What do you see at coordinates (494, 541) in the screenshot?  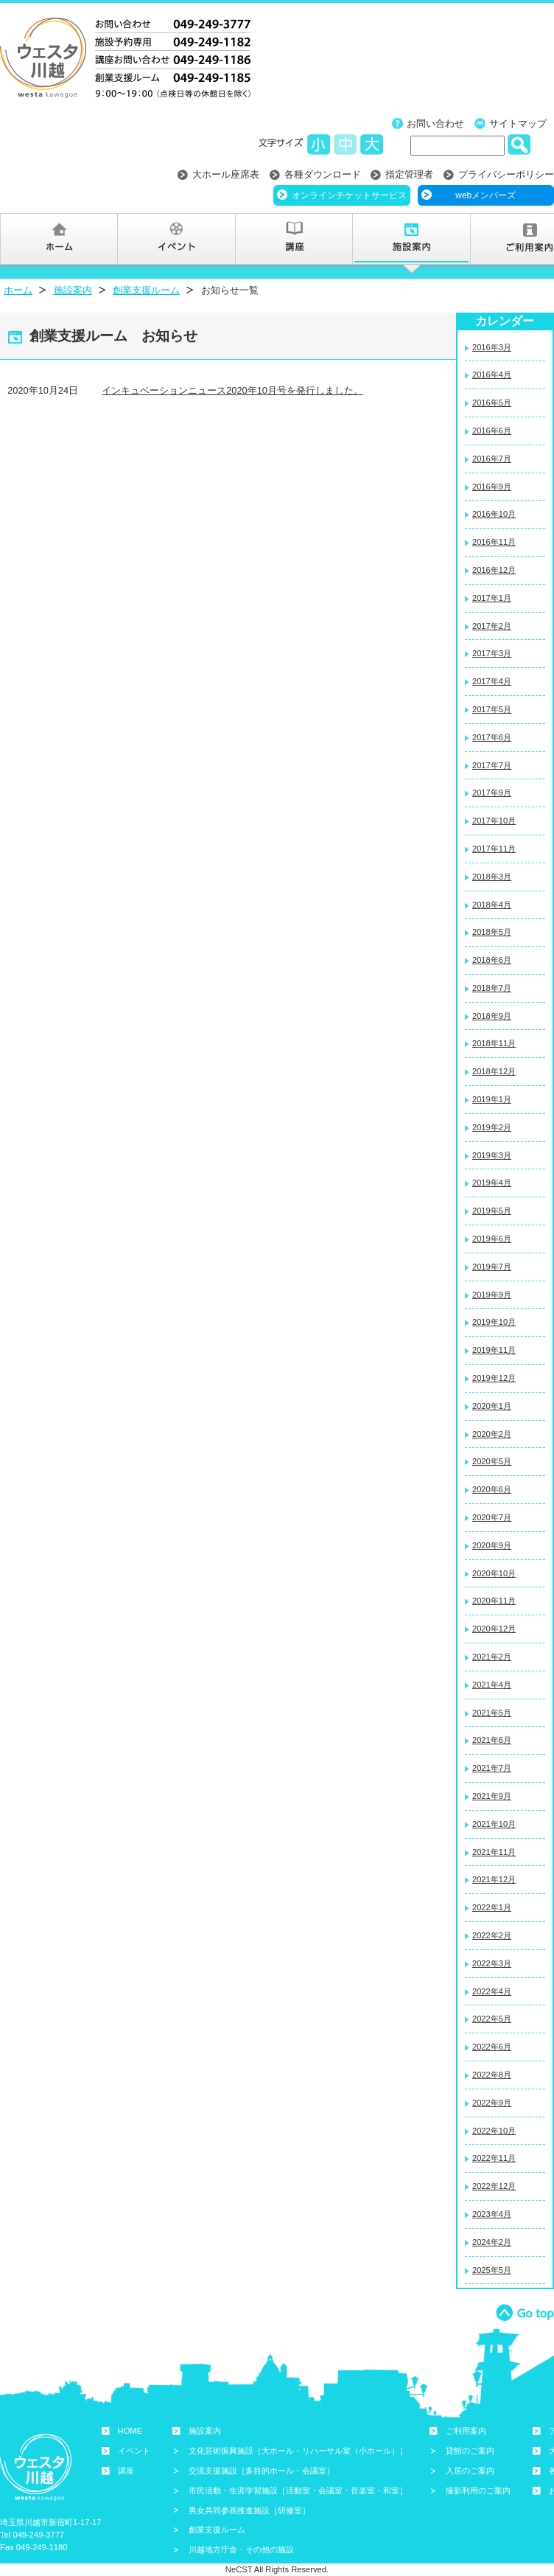 I see `2016年11月` at bounding box center [494, 541].